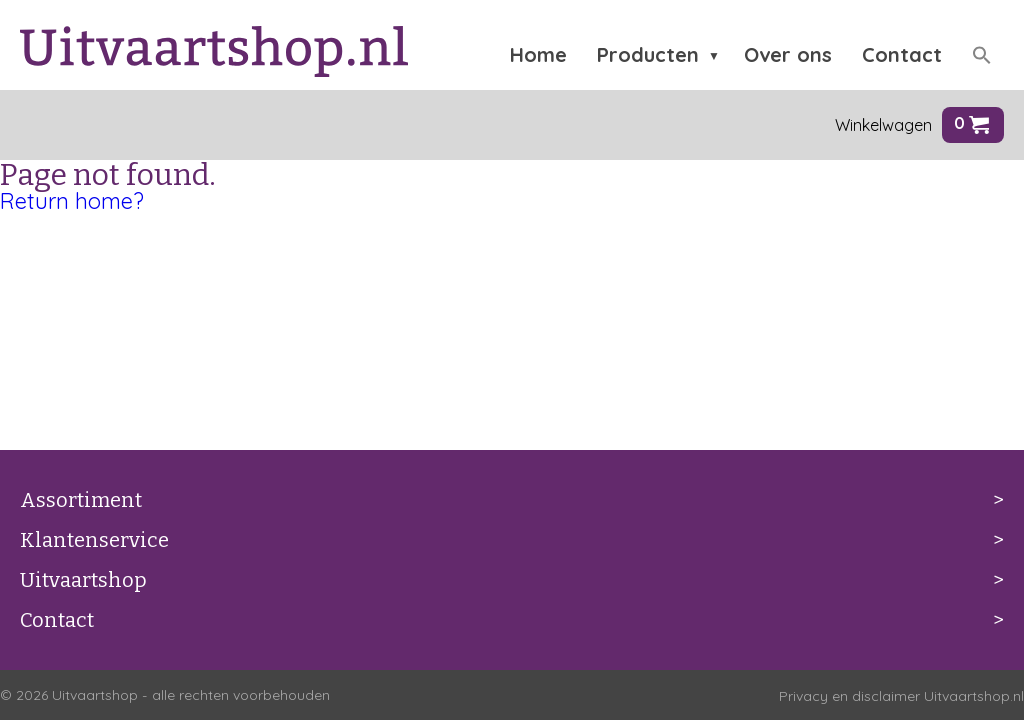  Describe the element at coordinates (901, 696) in the screenshot. I see `Privacy en disclaimer Uitvaartshop.nl` at that location.